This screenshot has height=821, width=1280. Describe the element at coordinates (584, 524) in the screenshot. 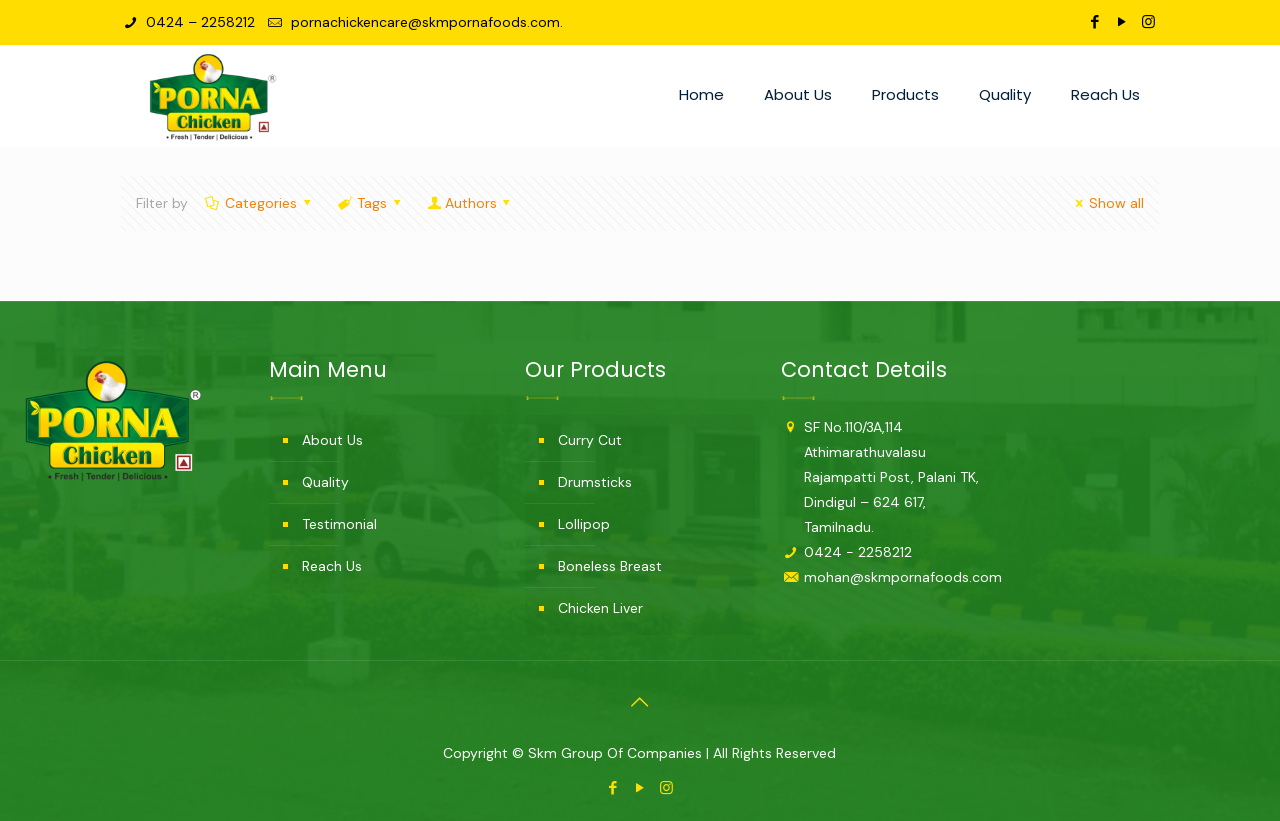

I see `Lollipop` at that location.